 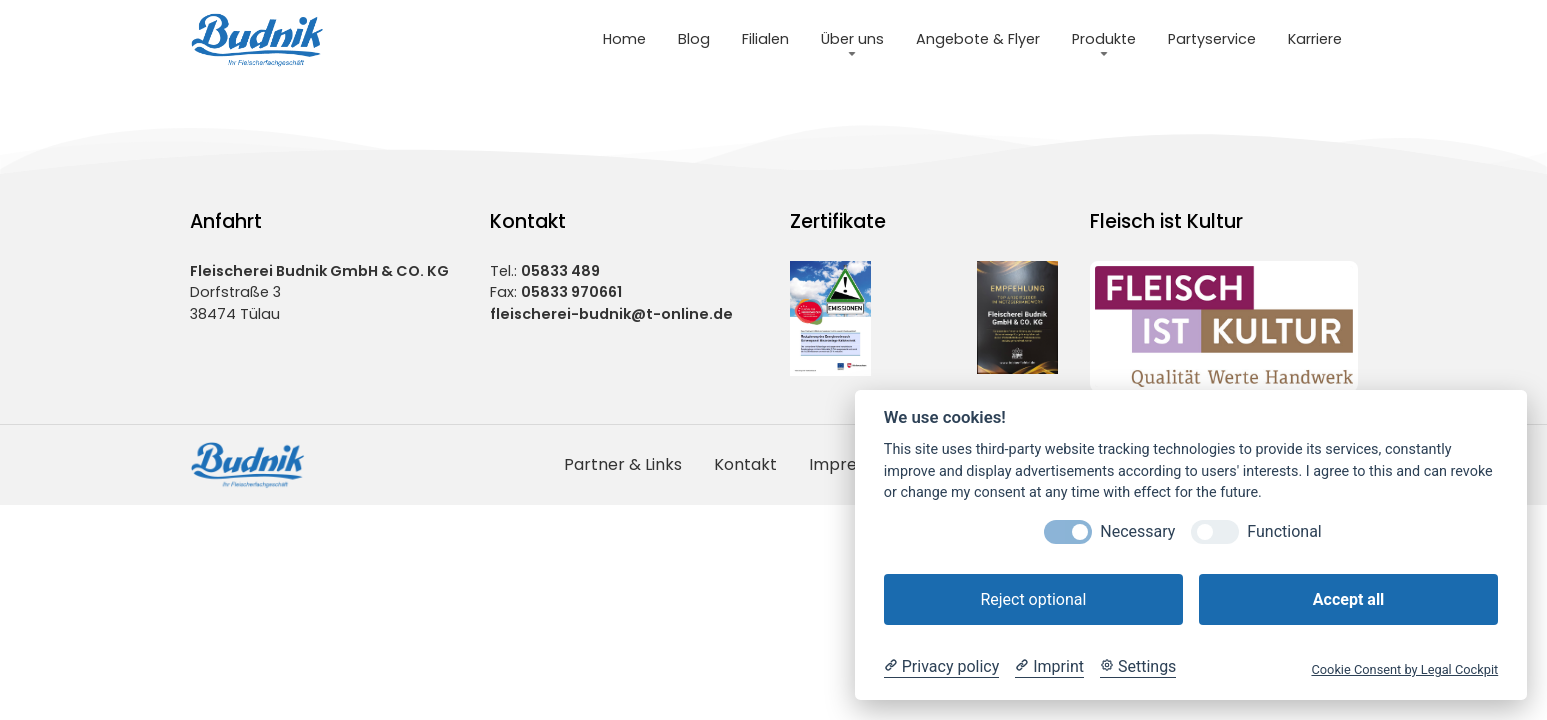 I want to click on Partner & Links, so click(x=623, y=464).